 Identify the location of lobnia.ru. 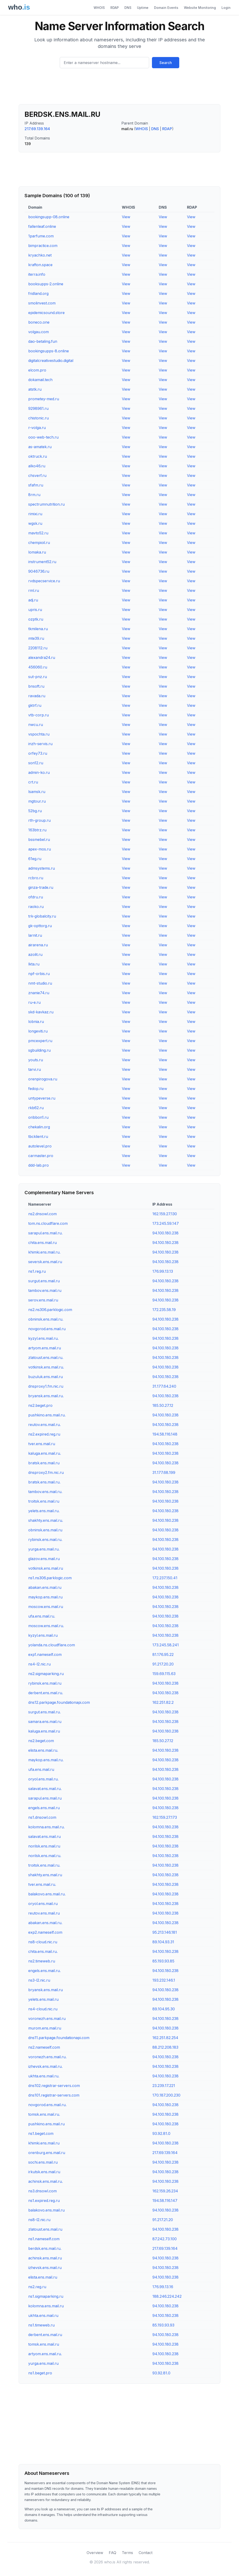
(36, 1021).